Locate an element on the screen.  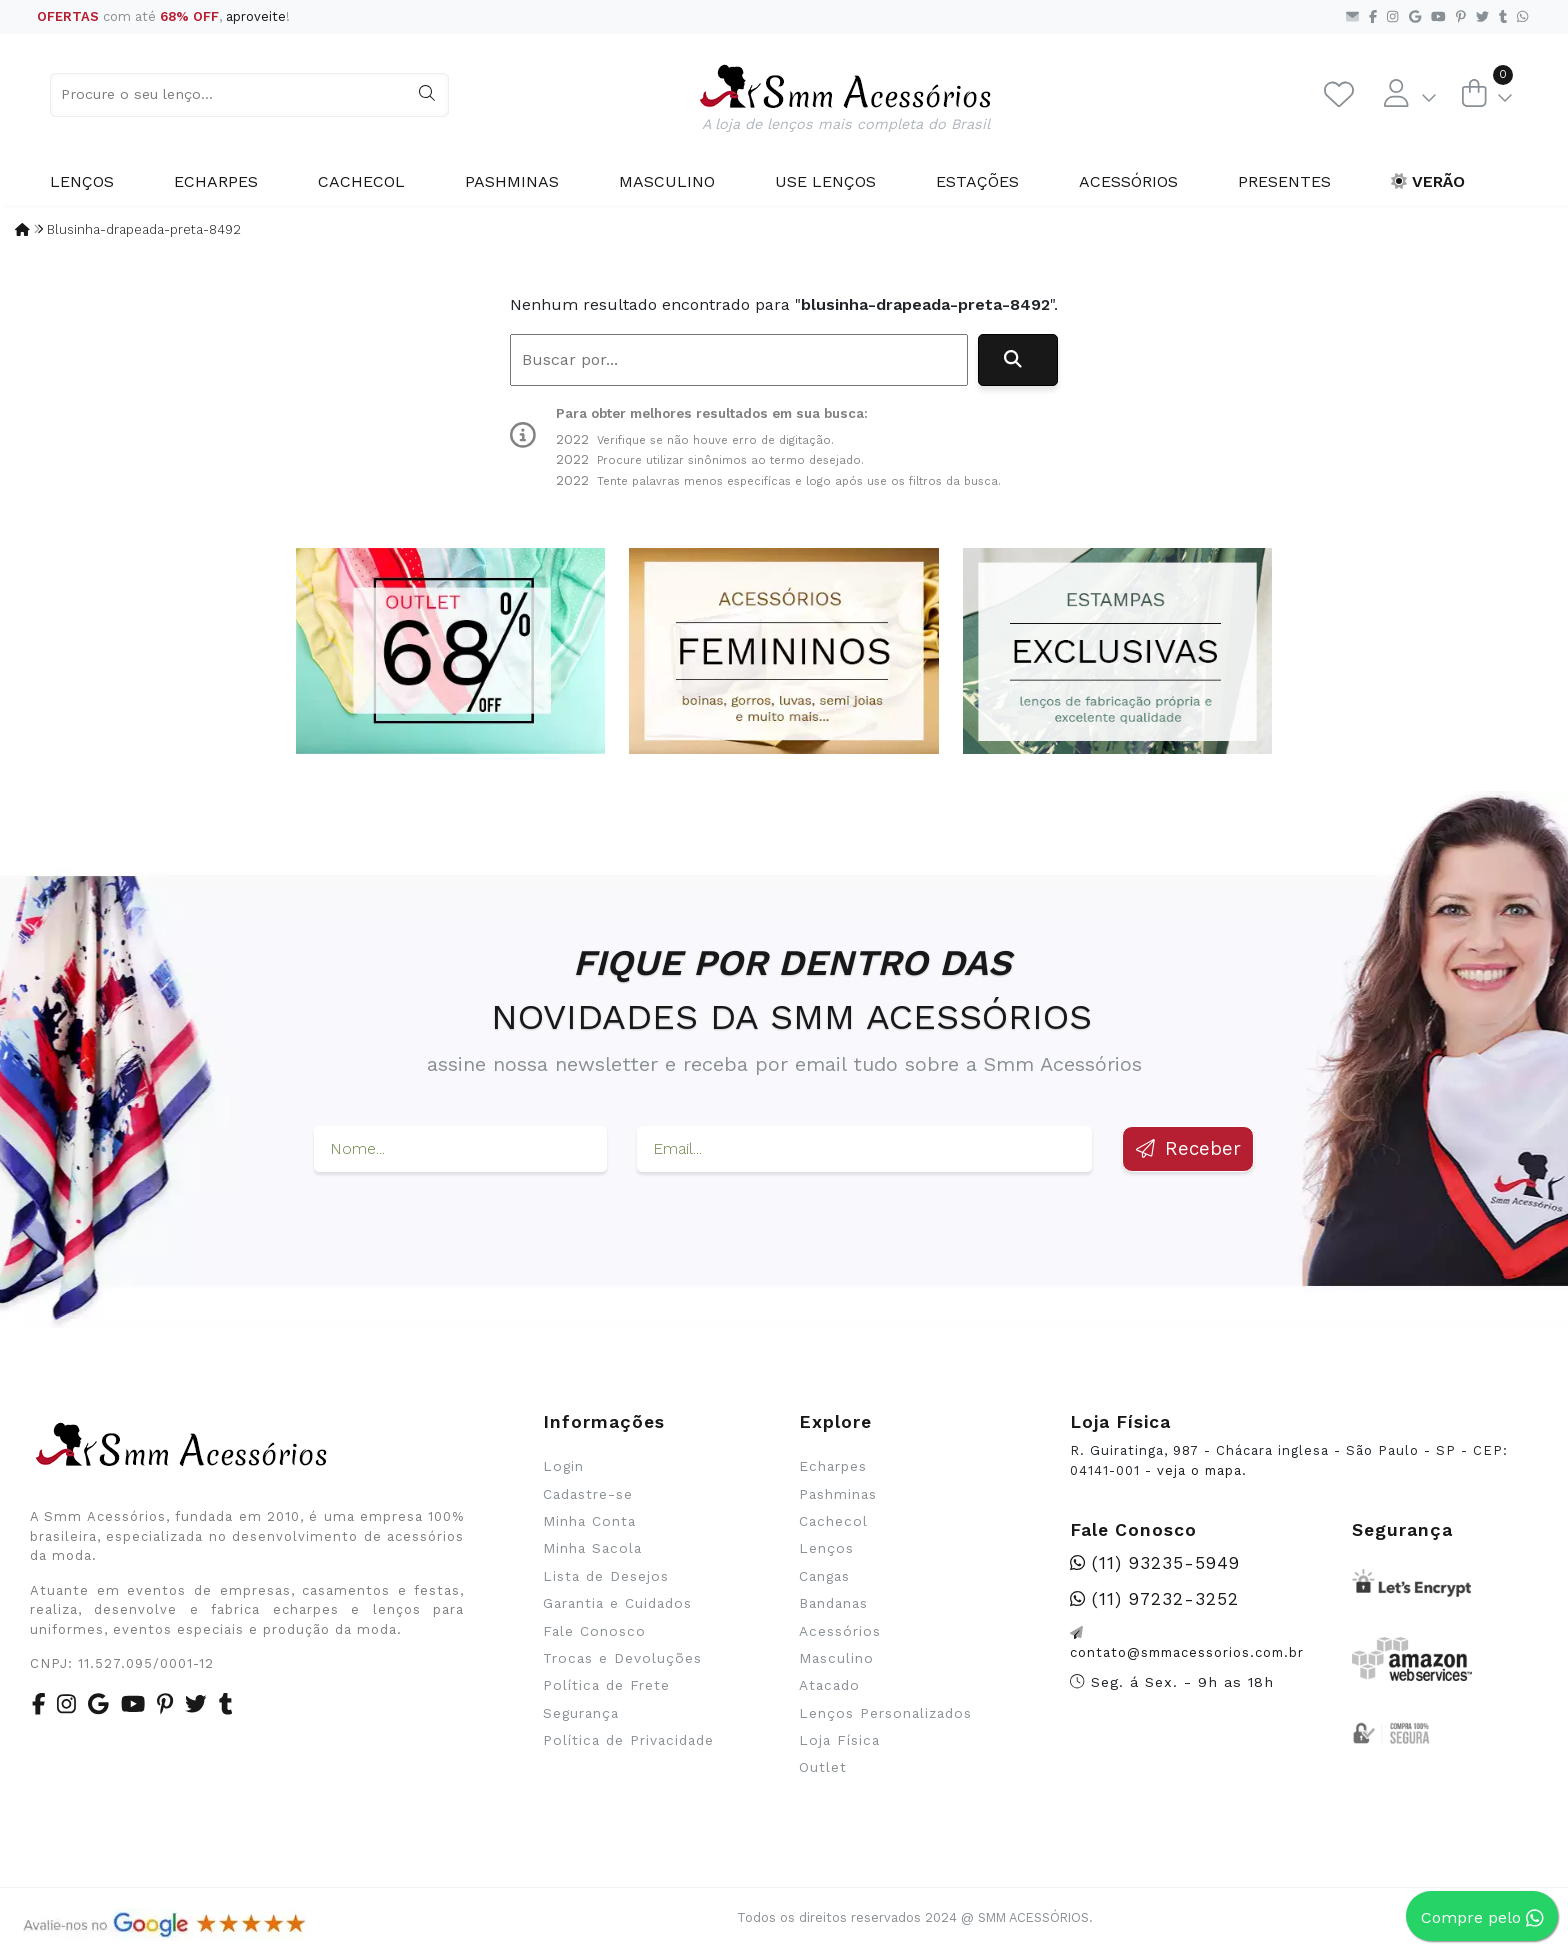
veja o mapa is located at coordinates (1199, 1470).